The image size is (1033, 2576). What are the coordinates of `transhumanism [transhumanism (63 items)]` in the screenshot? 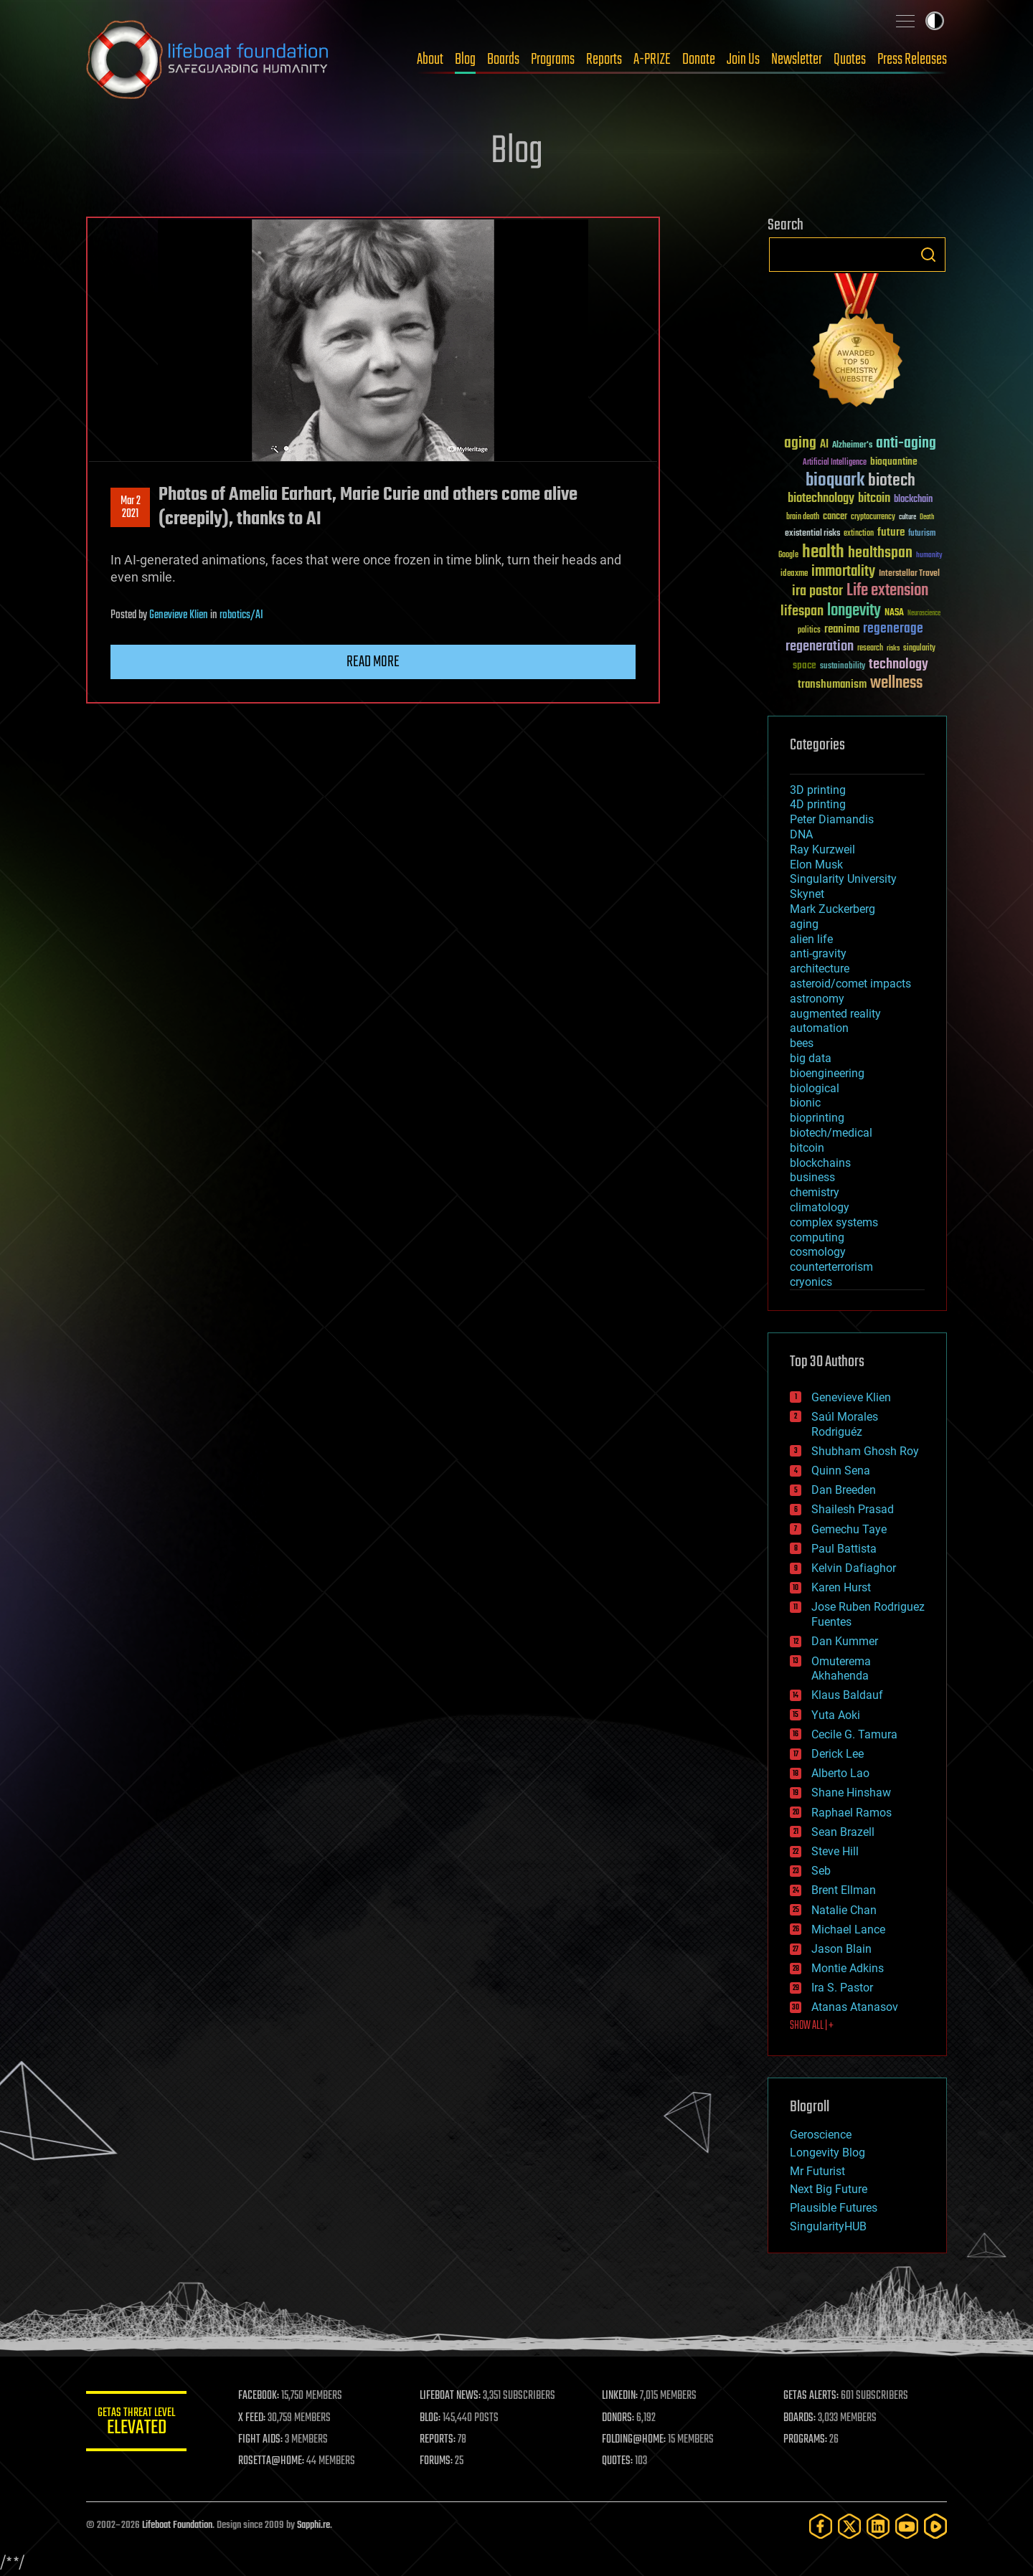 It's located at (832, 684).